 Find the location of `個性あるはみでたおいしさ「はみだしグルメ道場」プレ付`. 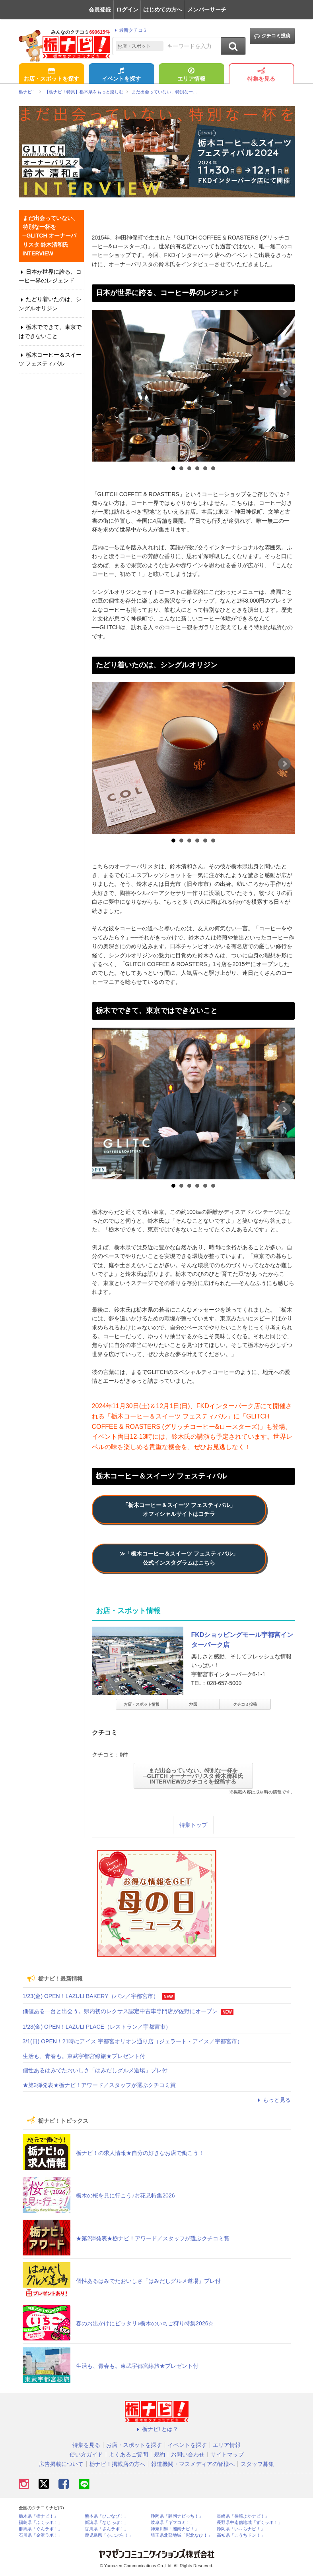

個性あるはみでたおいしさ「はみだしグルメ道場」プレ付 is located at coordinates (95, 2070).